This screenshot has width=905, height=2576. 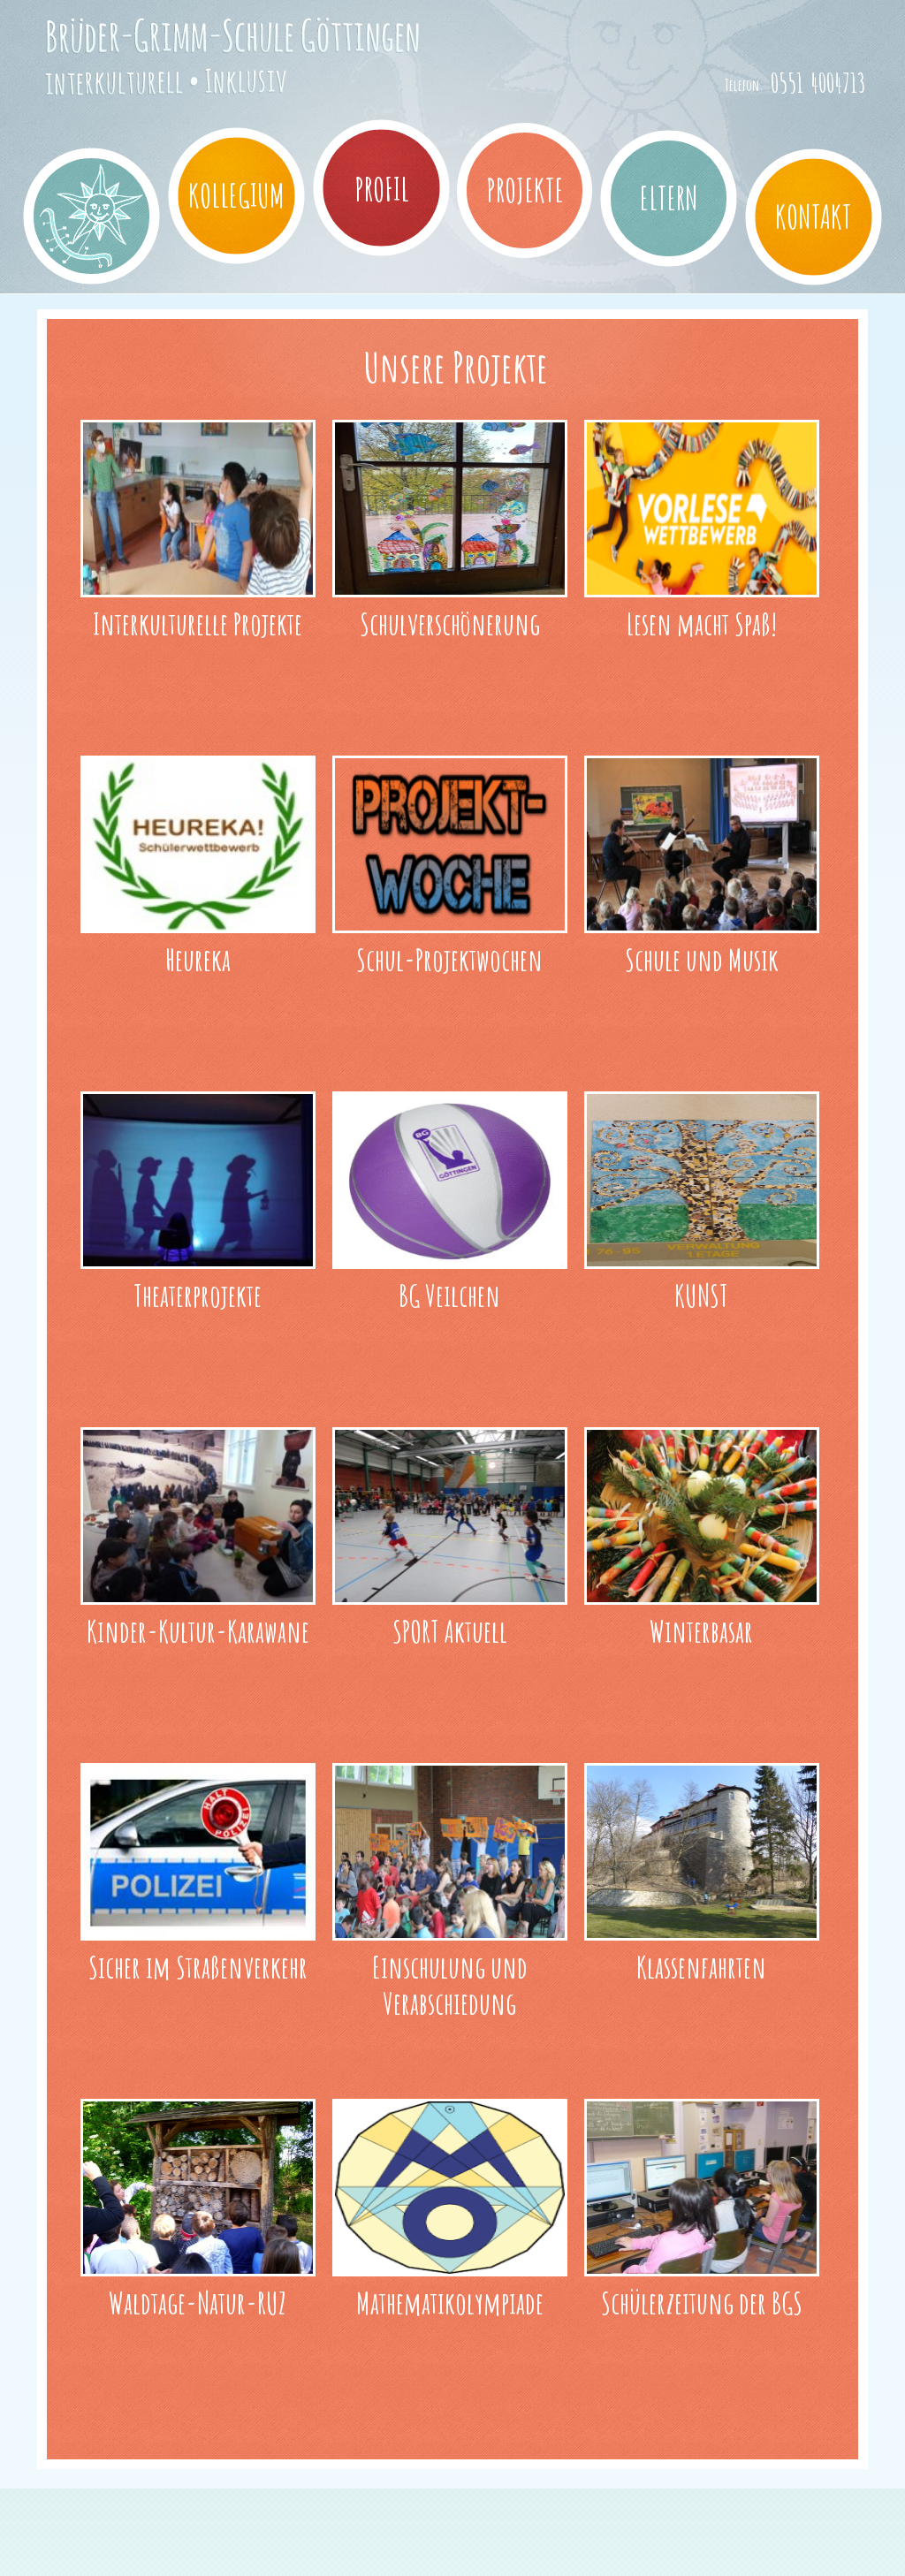 I want to click on Schule und Musik, so click(x=702, y=959).